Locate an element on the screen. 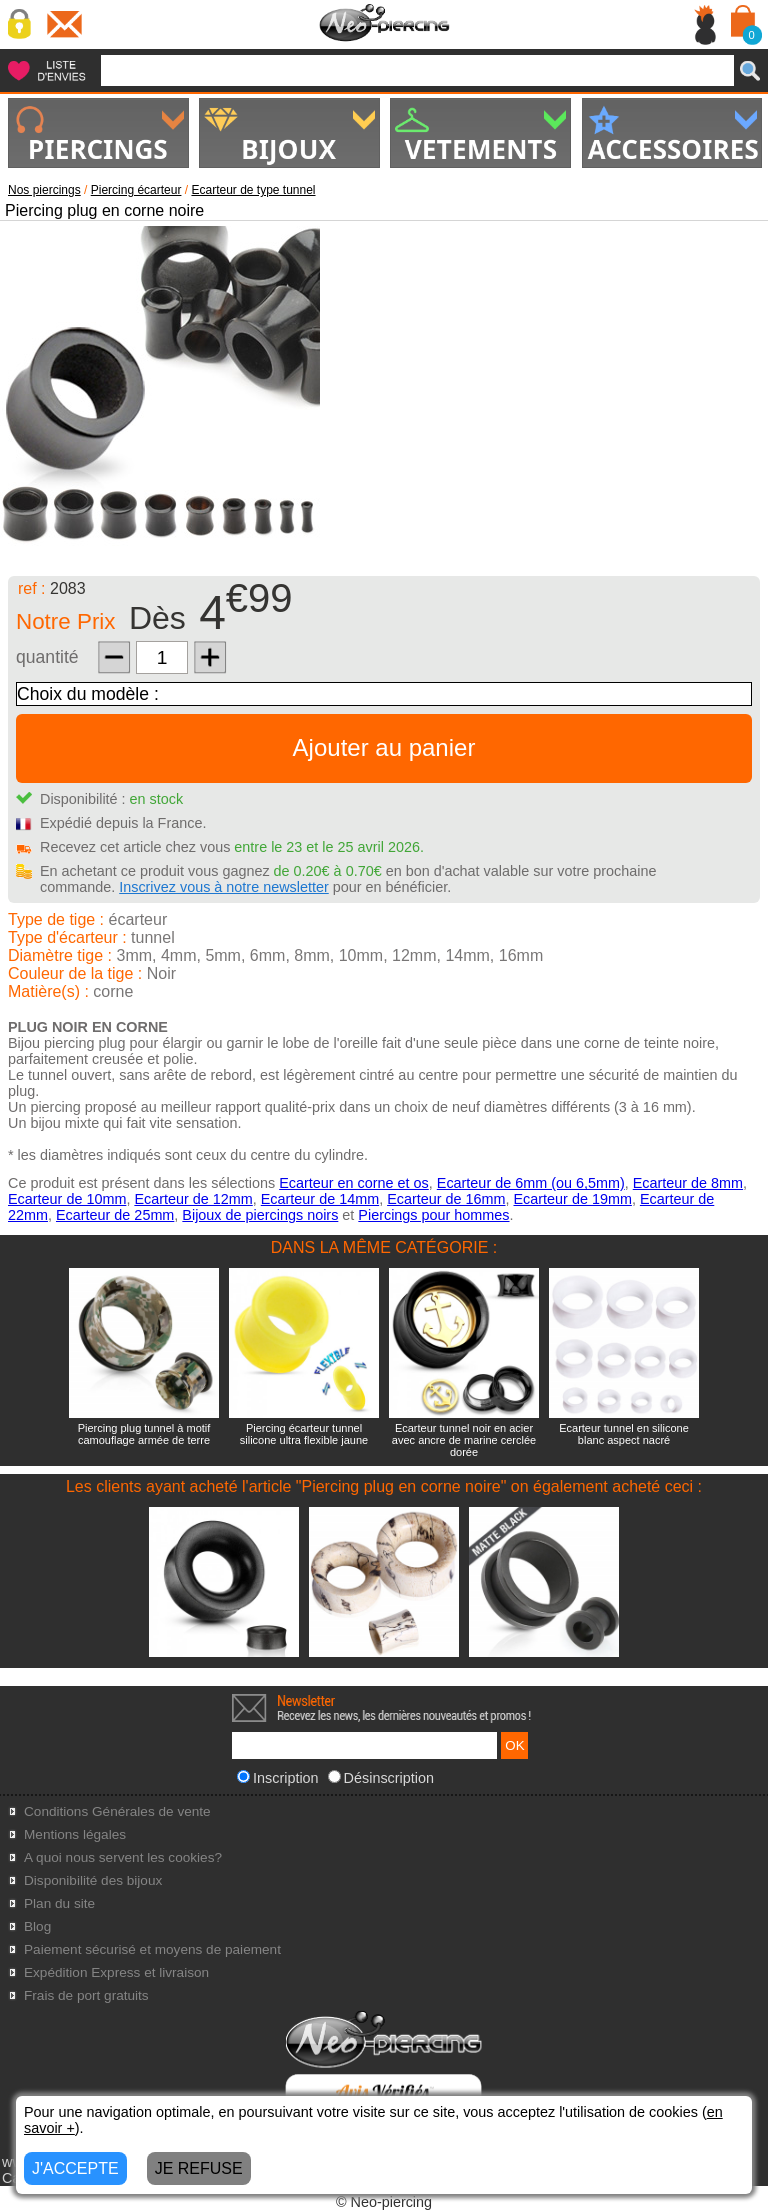  Ecarteur de 6mm (ou 6,5mm) is located at coordinates (531, 1183).